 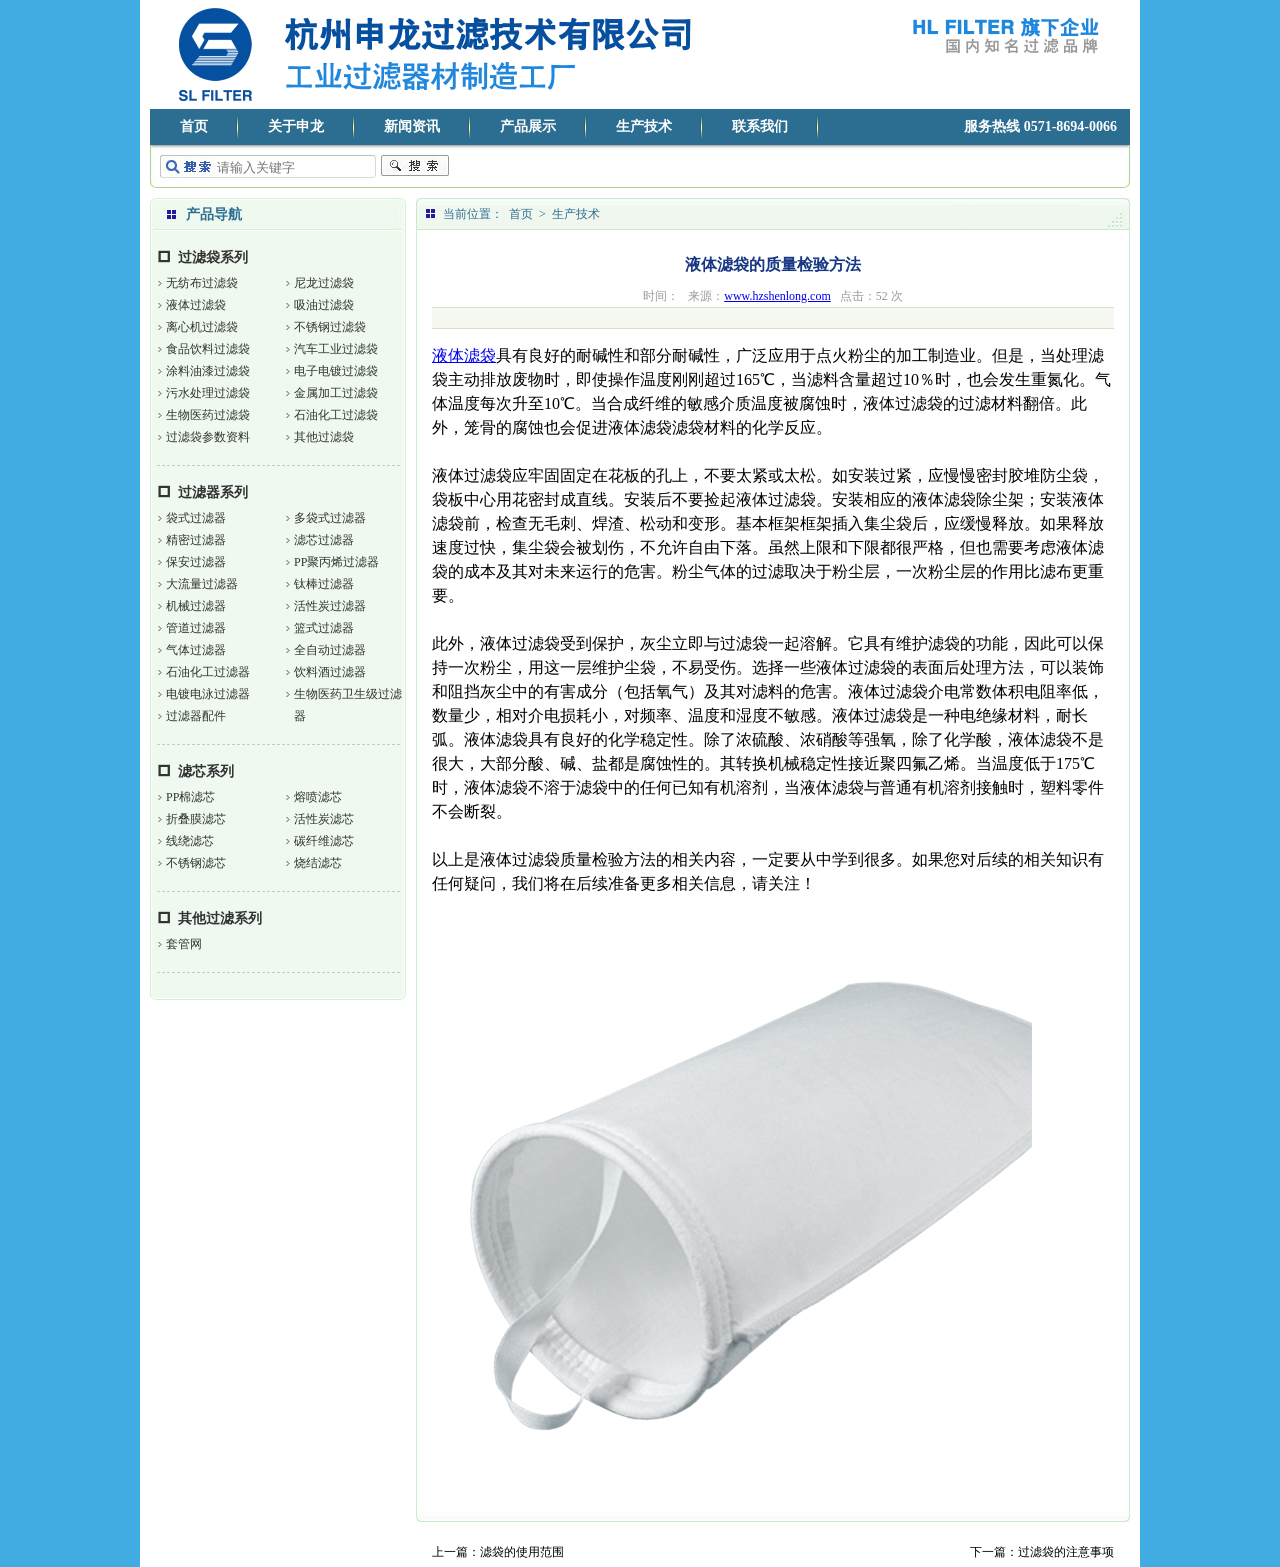 What do you see at coordinates (324, 584) in the screenshot?
I see `钛棒过滤器` at bounding box center [324, 584].